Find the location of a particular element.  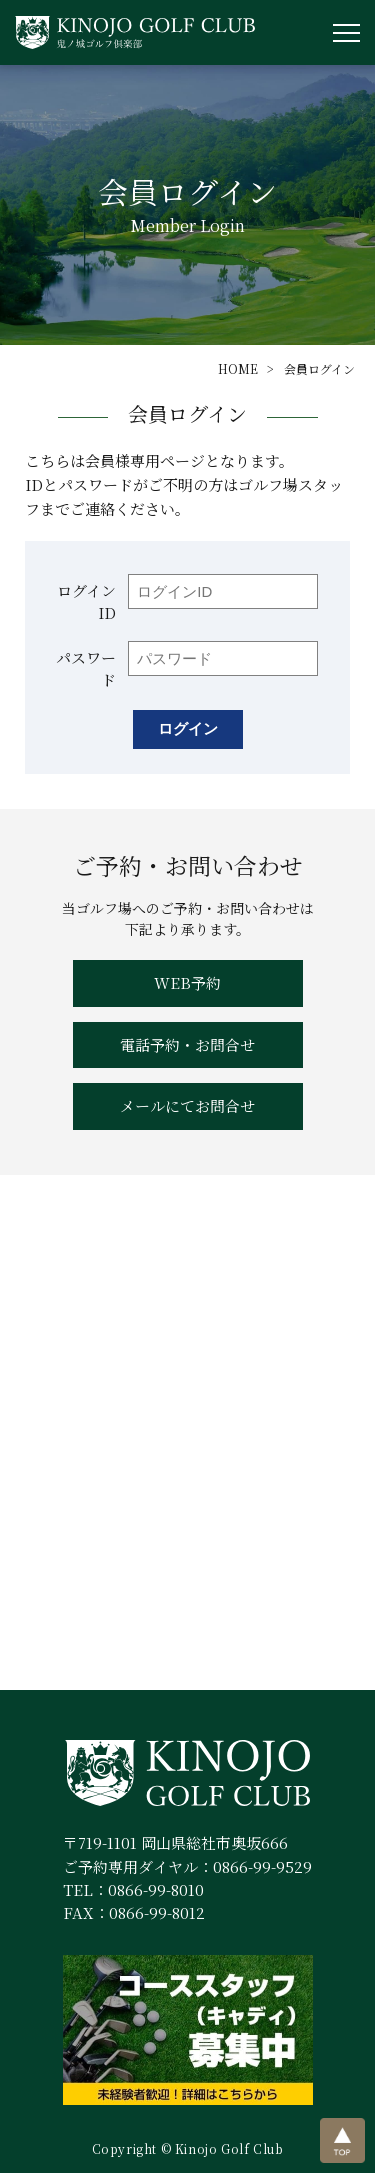

メールにてお問合せ is located at coordinates (187, 1105).